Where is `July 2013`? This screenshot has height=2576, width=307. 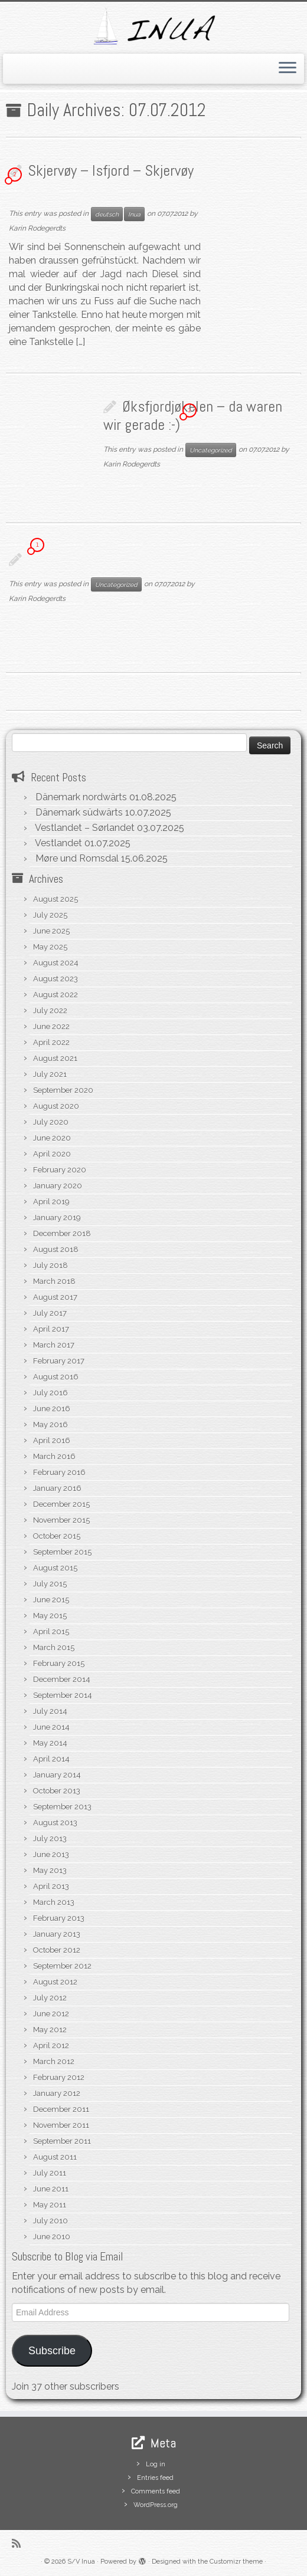
July 2013 is located at coordinates (50, 1838).